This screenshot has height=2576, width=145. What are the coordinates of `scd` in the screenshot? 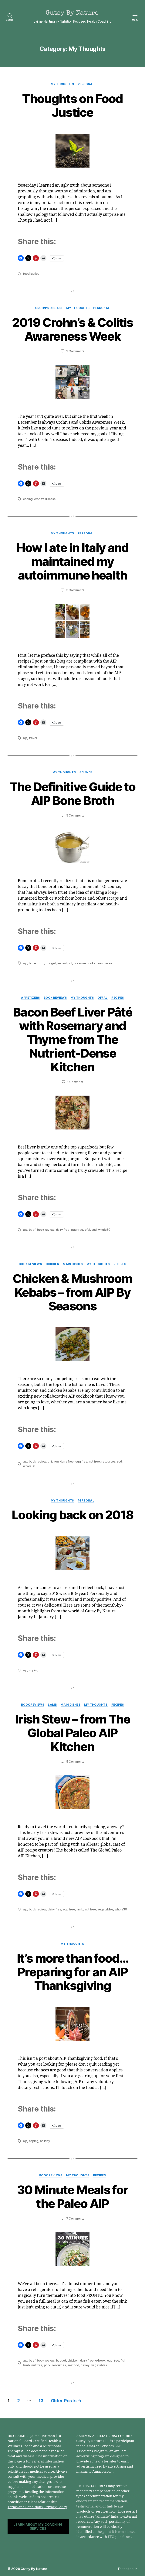 It's located at (93, 1228).